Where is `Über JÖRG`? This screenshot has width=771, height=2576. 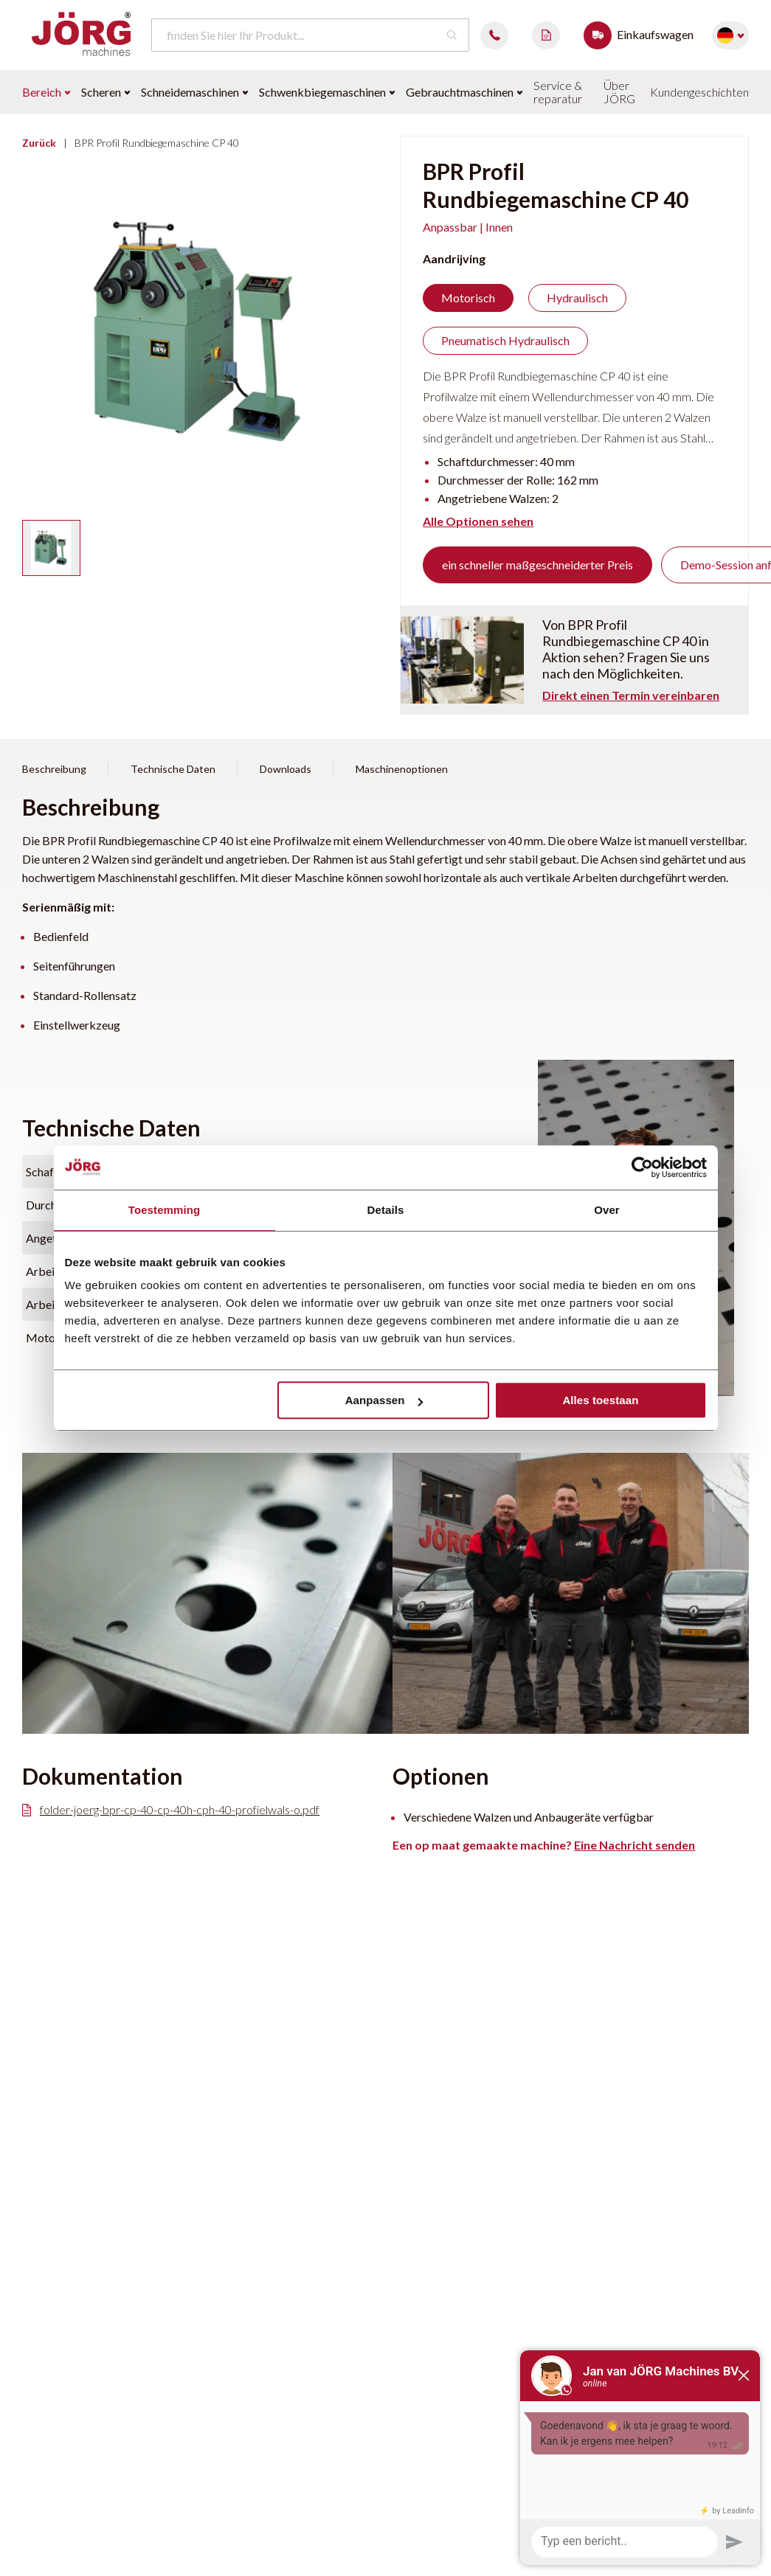 Über JÖRG is located at coordinates (619, 91).